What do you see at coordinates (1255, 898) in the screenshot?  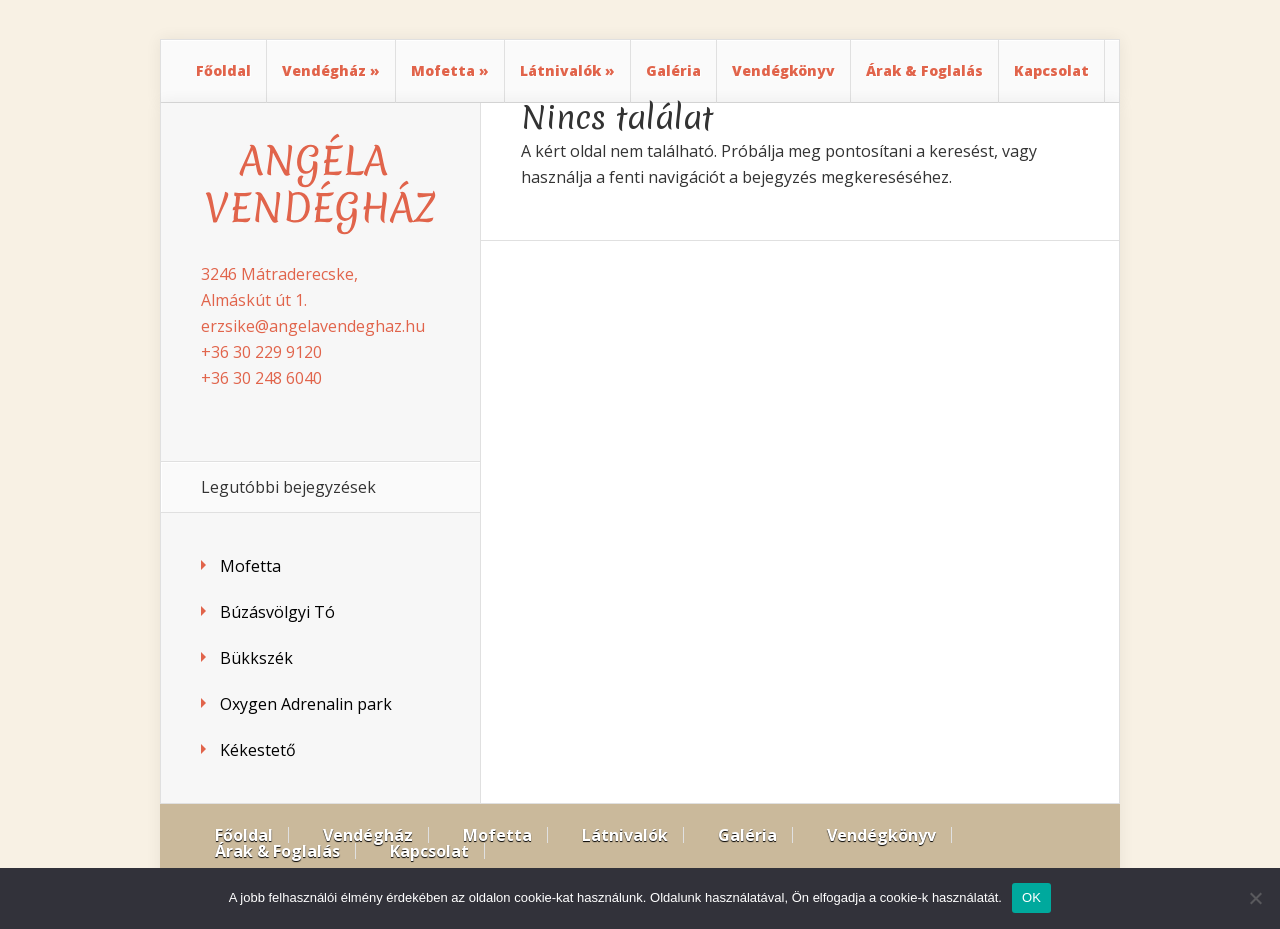 I see `[Nem]` at bounding box center [1255, 898].